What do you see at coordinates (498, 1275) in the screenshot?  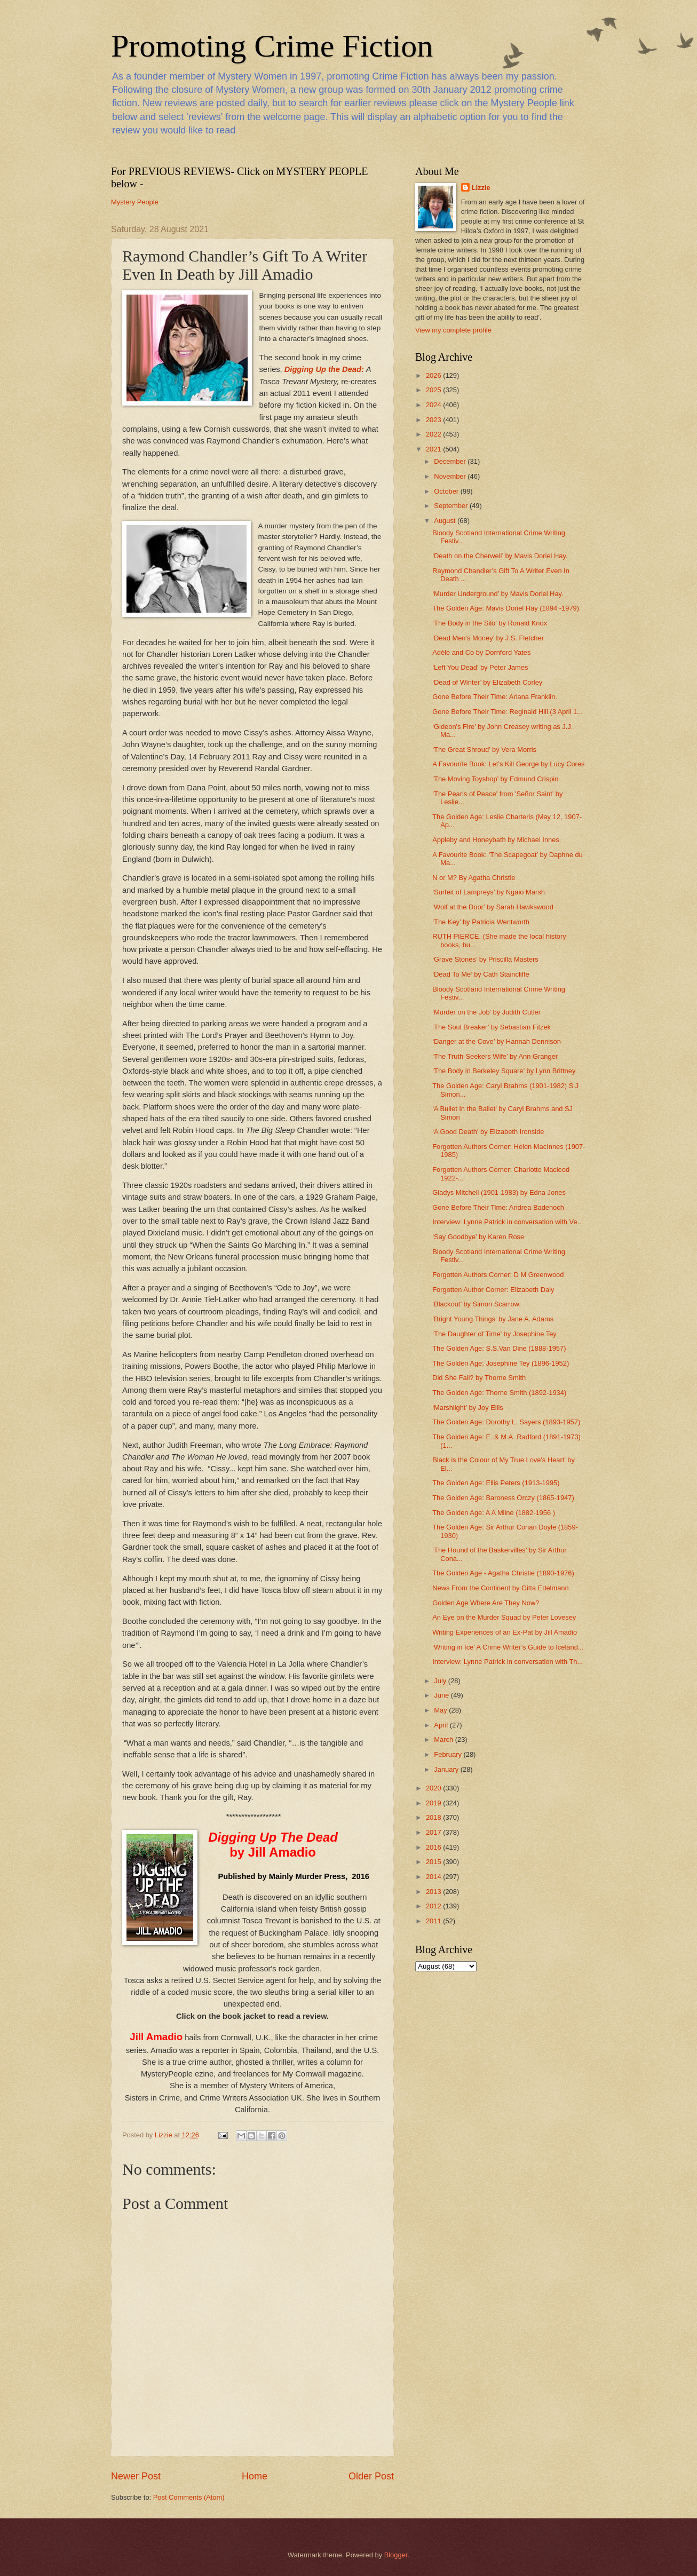 I see `Forgotten Authors Corner: D M Greenwood` at bounding box center [498, 1275].